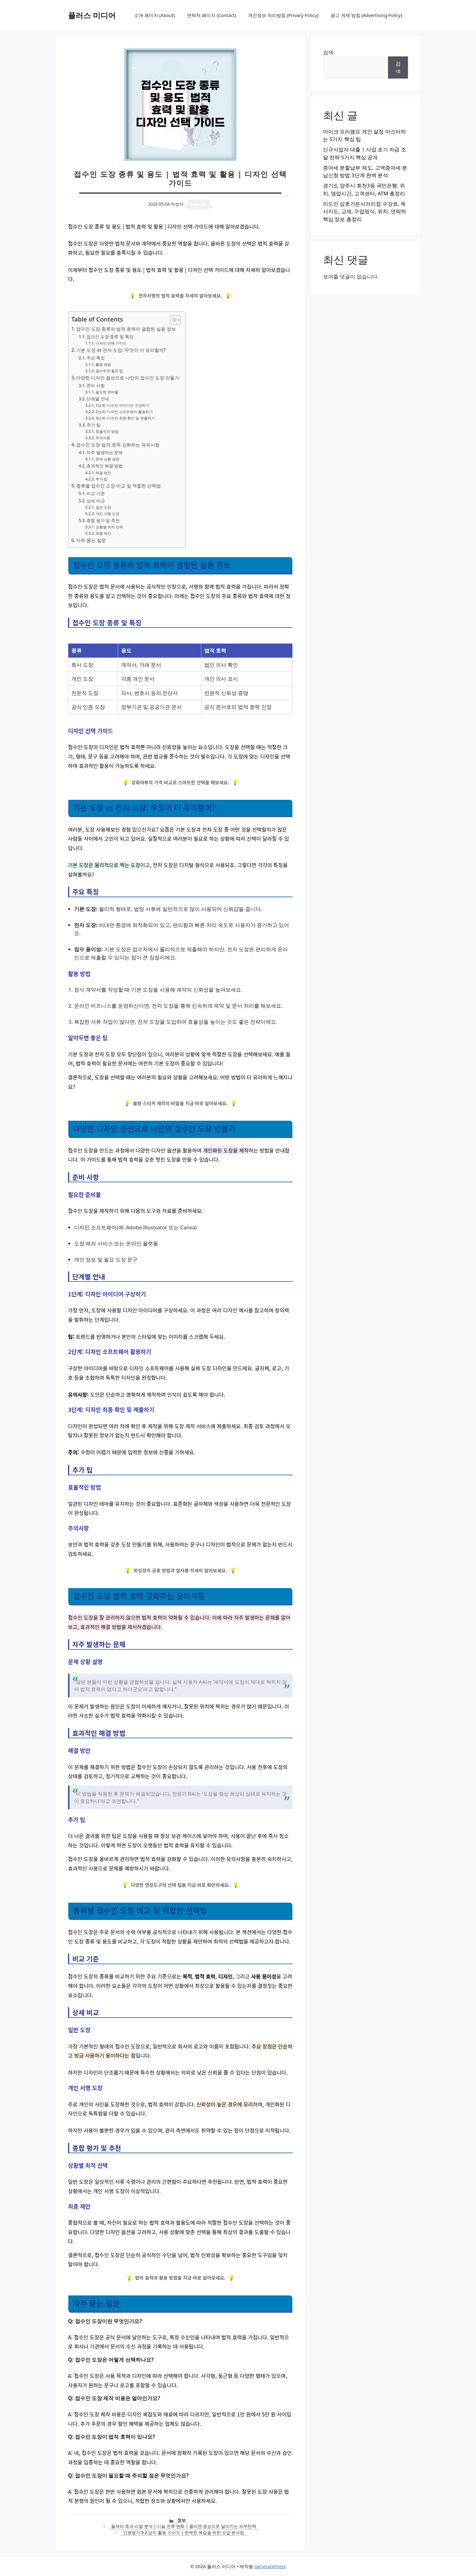 This screenshot has width=476, height=2576. Describe the element at coordinates (107, 513) in the screenshot. I see `개인 서명 도장` at that location.